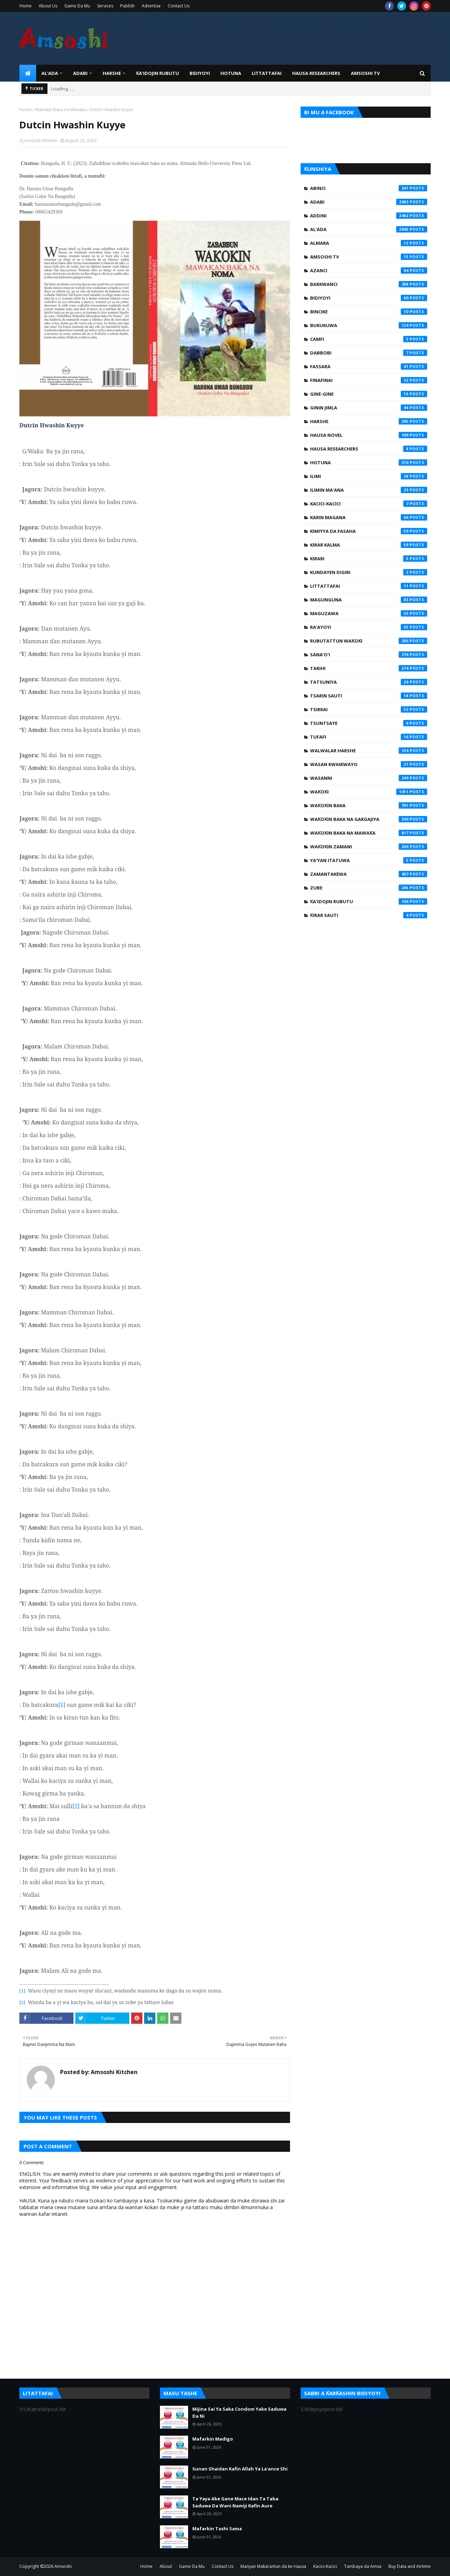 This screenshot has height=2576, width=450. What do you see at coordinates (368, 531) in the screenshot?
I see `Kimiyya da Fasaha` at bounding box center [368, 531].